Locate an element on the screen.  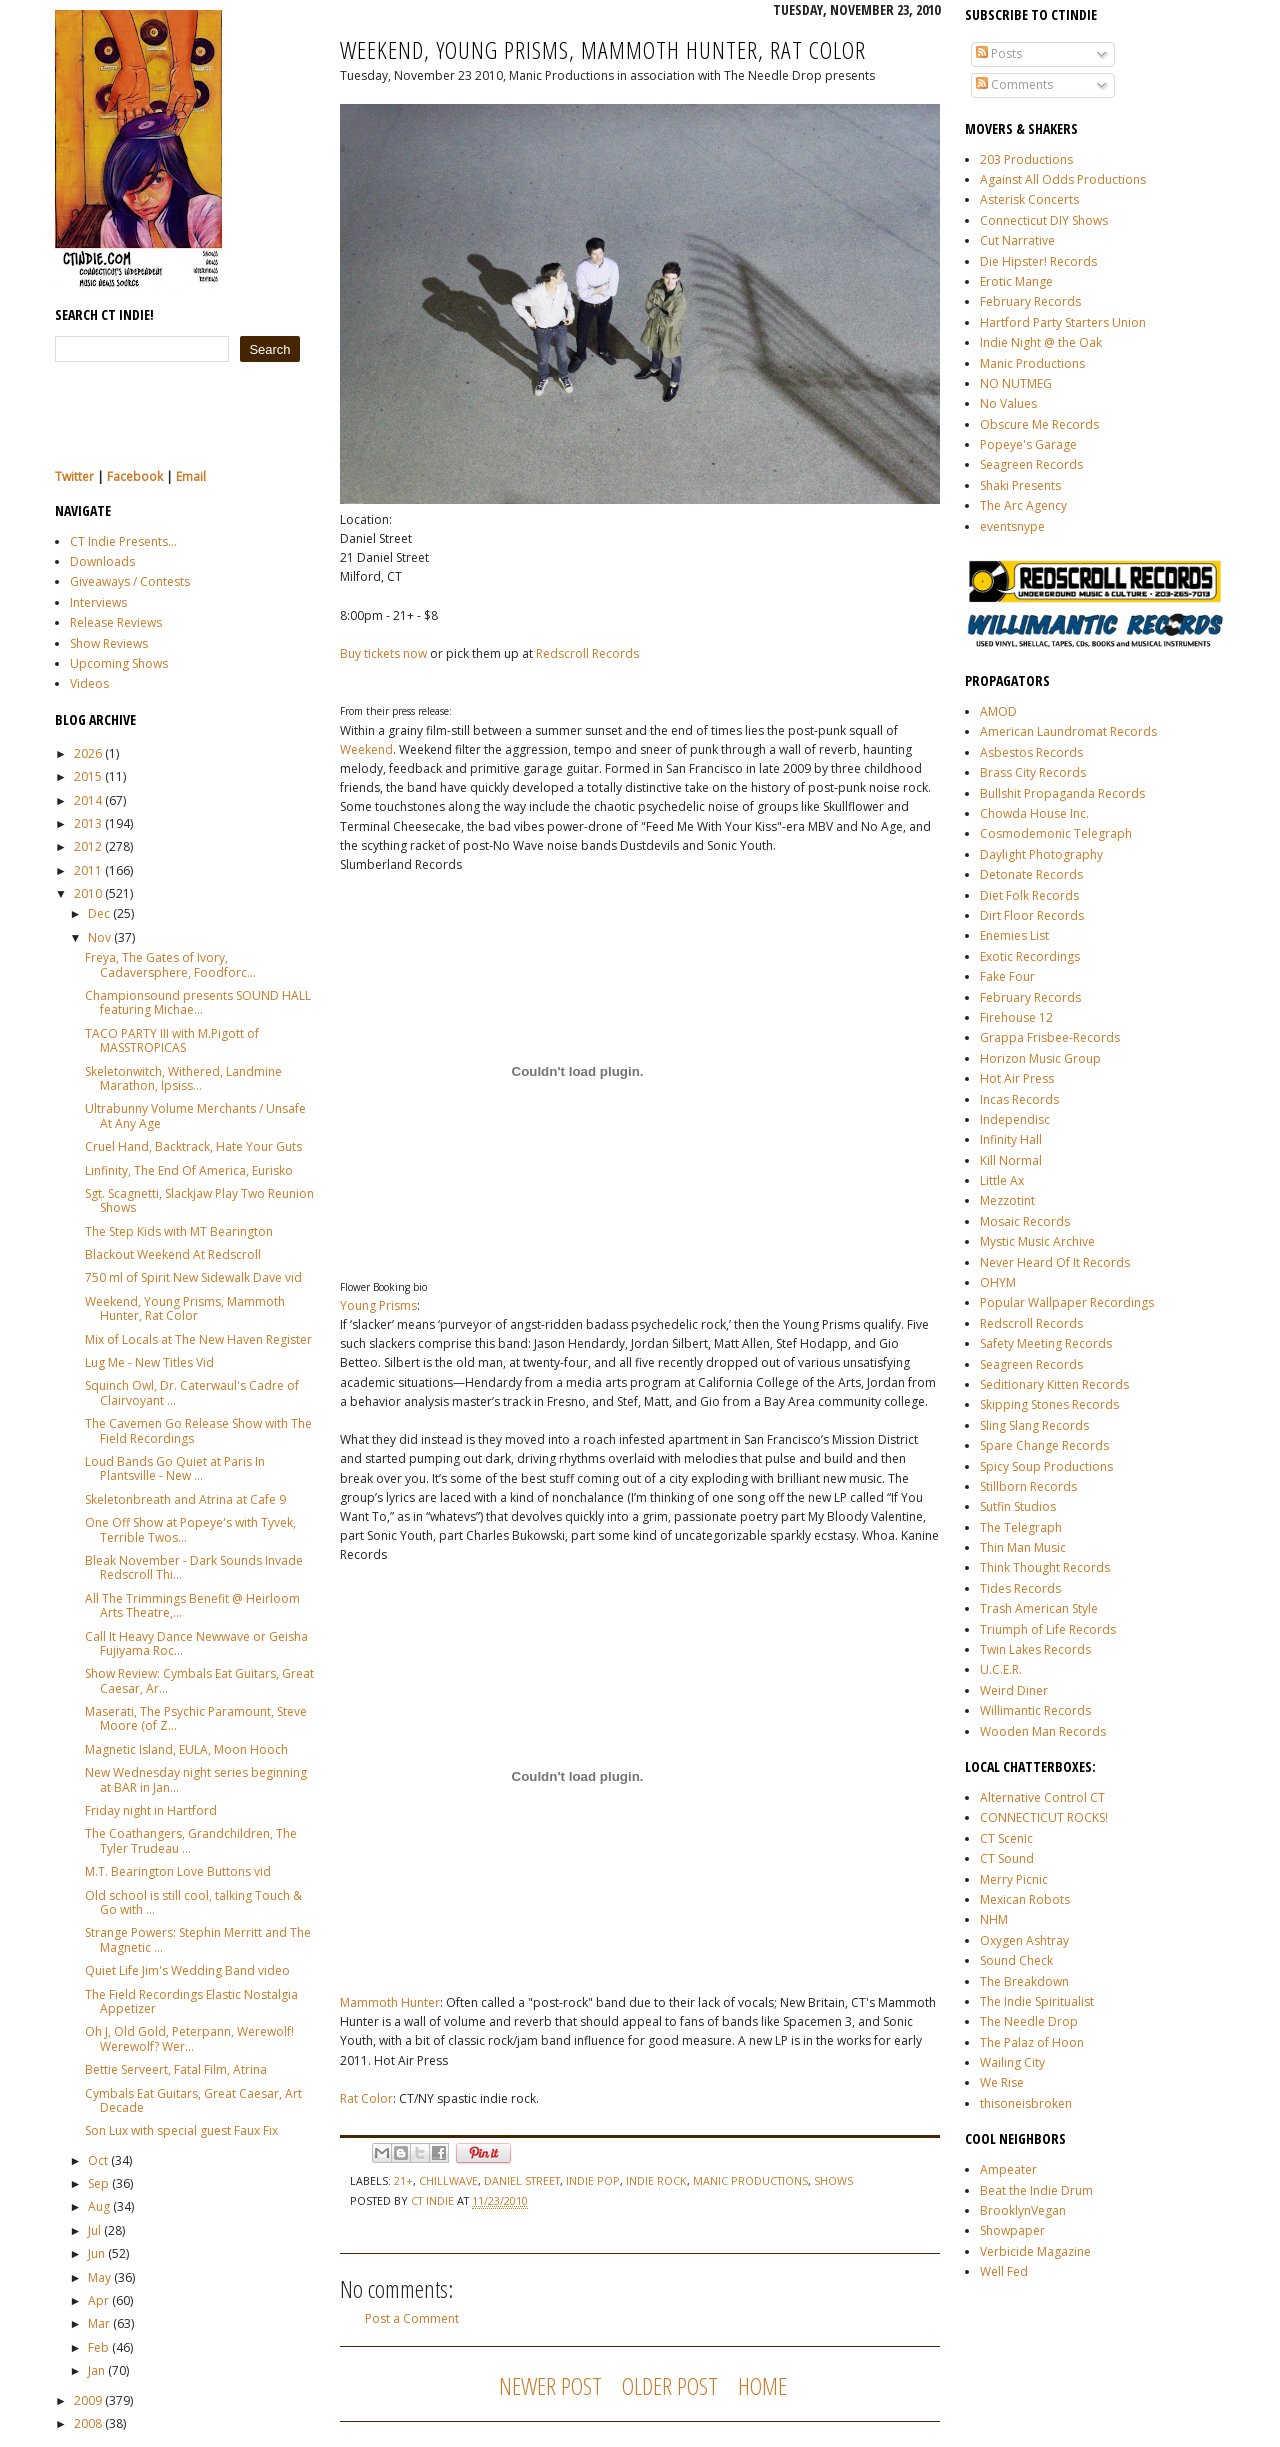
Call It Heavy Dance Newwave or Geisha Fujiyama Roc... is located at coordinates (196, 1643).